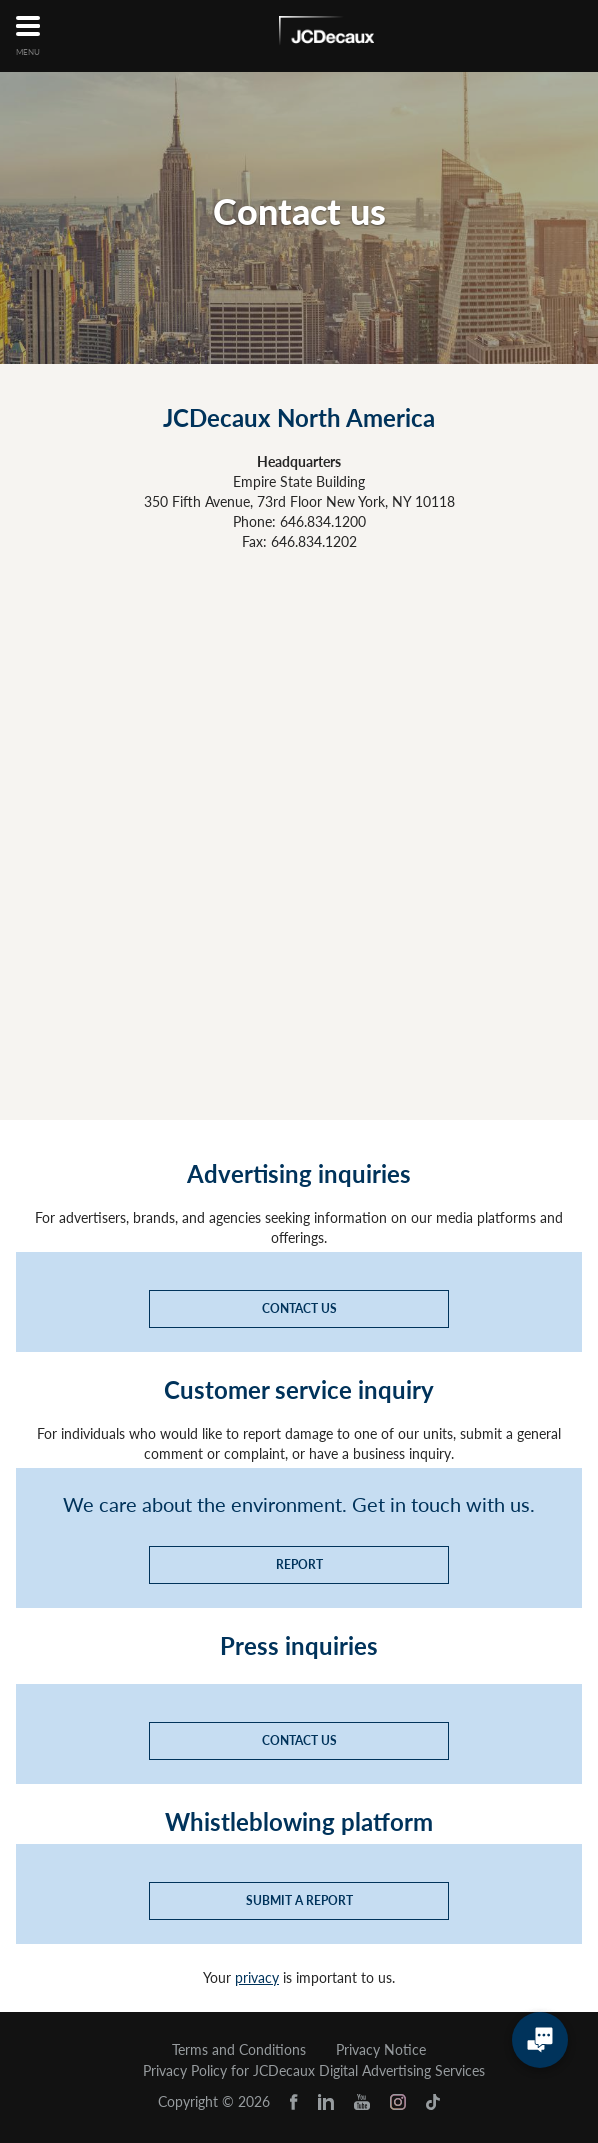  I want to click on privacy, so click(257, 1977).